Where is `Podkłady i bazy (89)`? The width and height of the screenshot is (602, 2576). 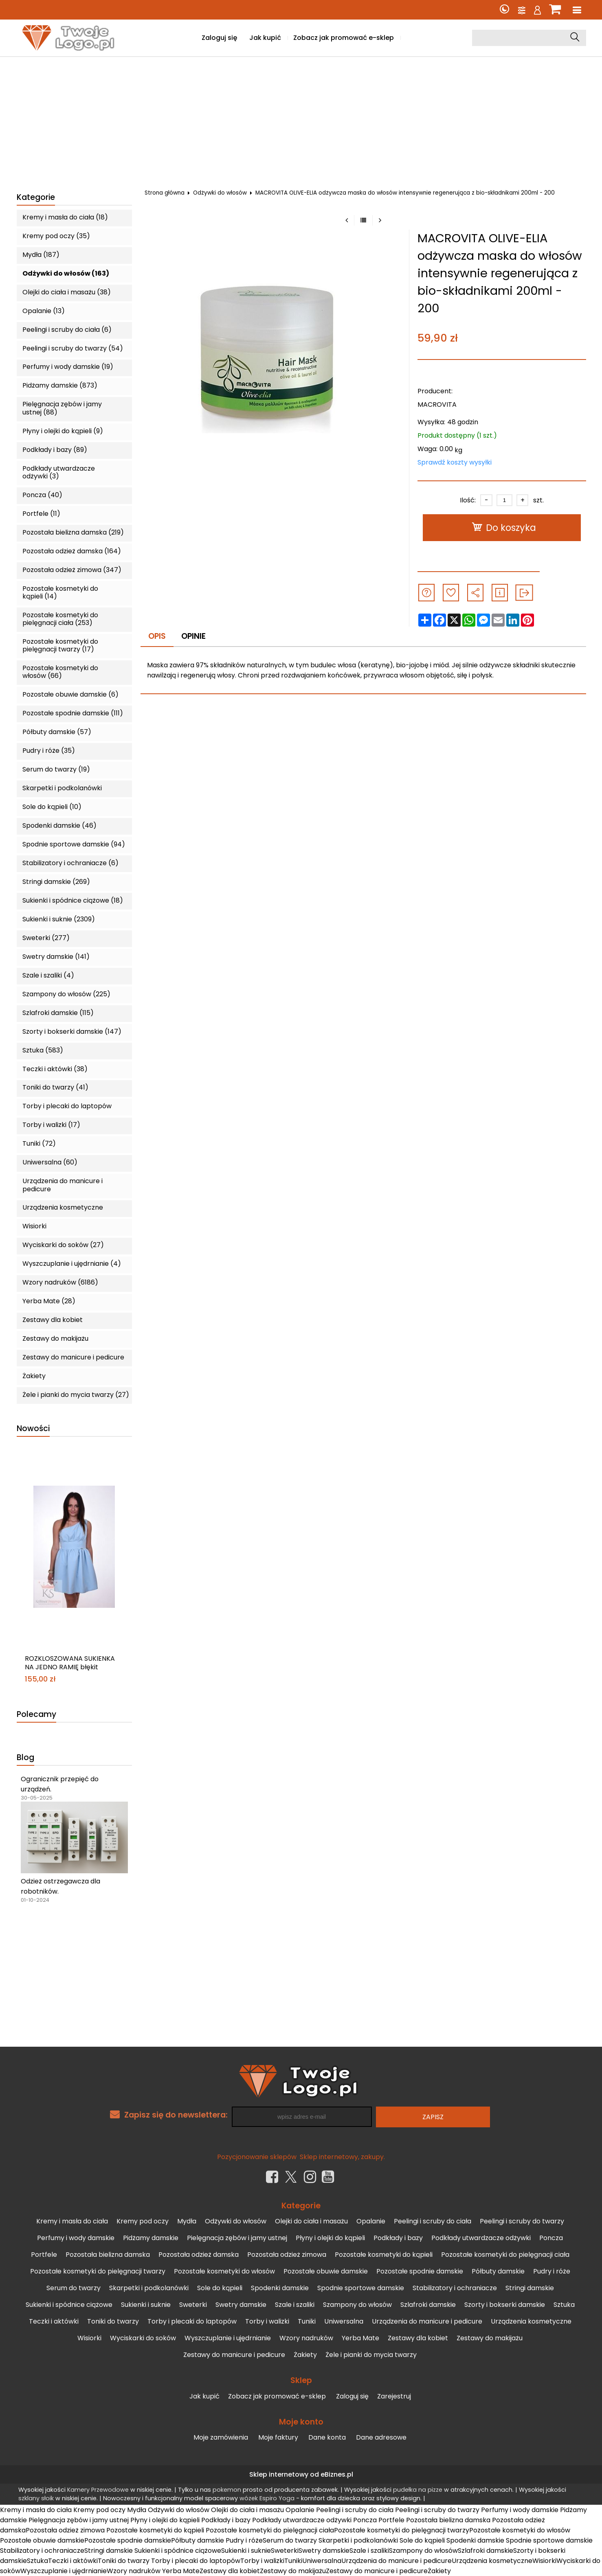
Podkłady i bazy (89) is located at coordinates (54, 450).